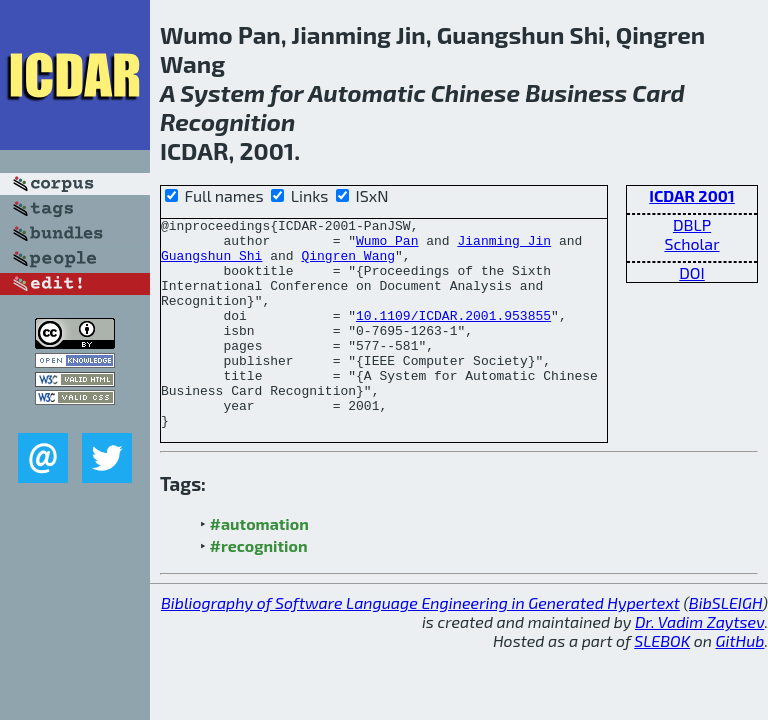  What do you see at coordinates (692, 224) in the screenshot?
I see `DBLP` at bounding box center [692, 224].